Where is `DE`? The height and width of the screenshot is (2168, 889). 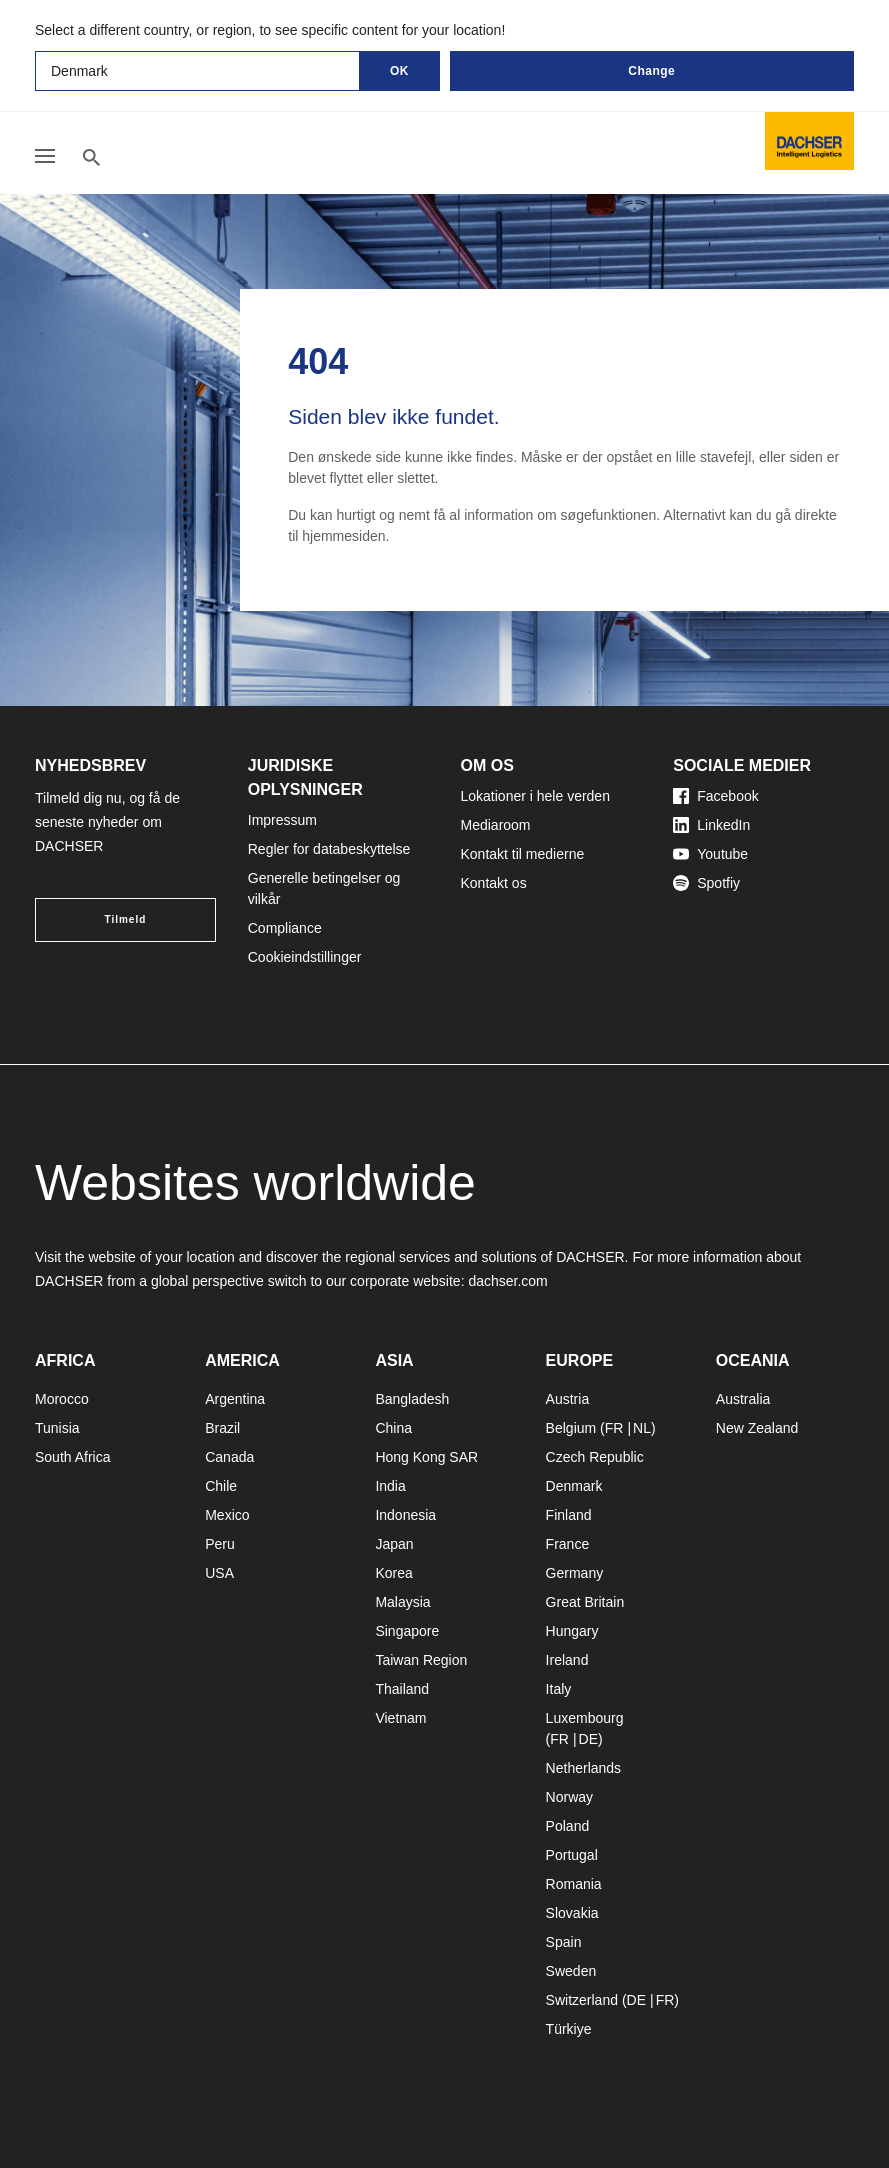 DE is located at coordinates (588, 1739).